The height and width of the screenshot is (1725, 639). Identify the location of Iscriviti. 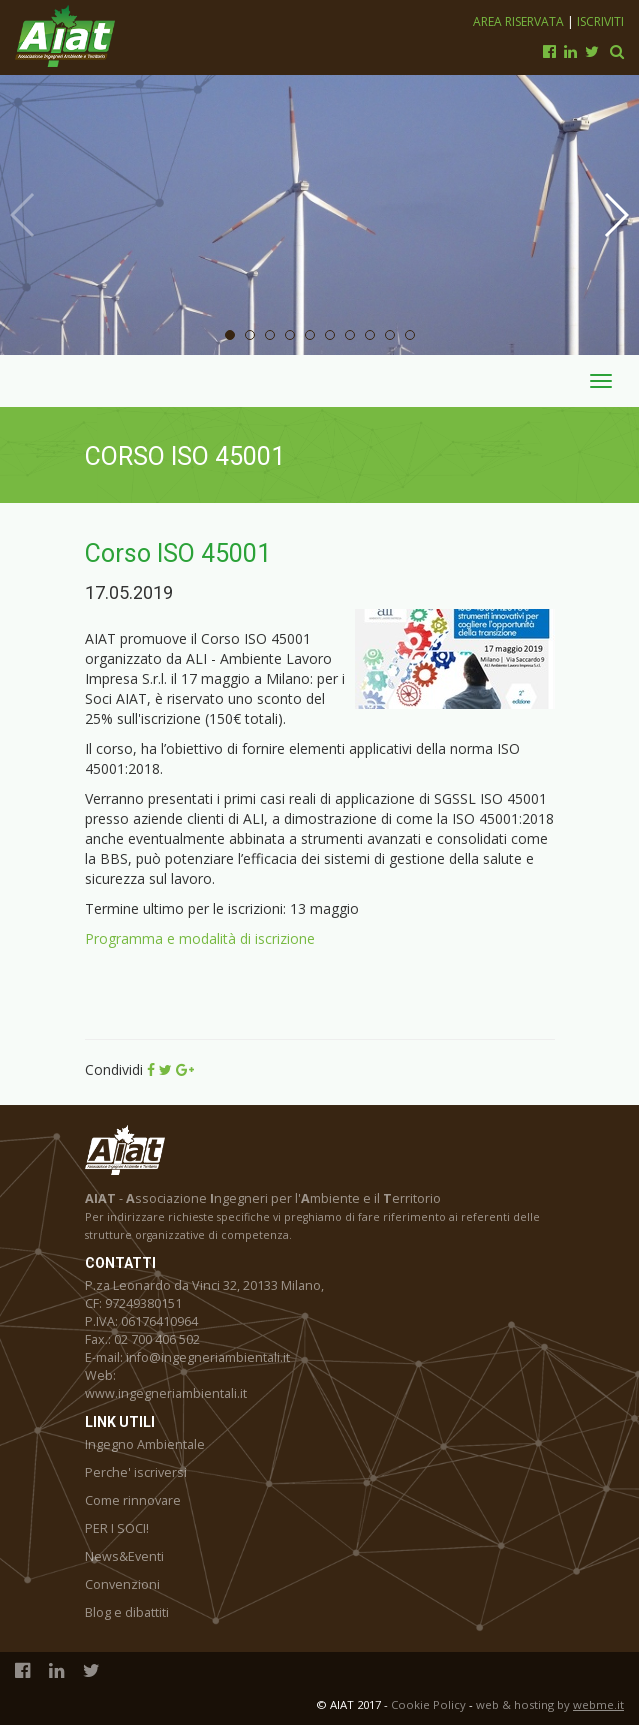
(600, 21).